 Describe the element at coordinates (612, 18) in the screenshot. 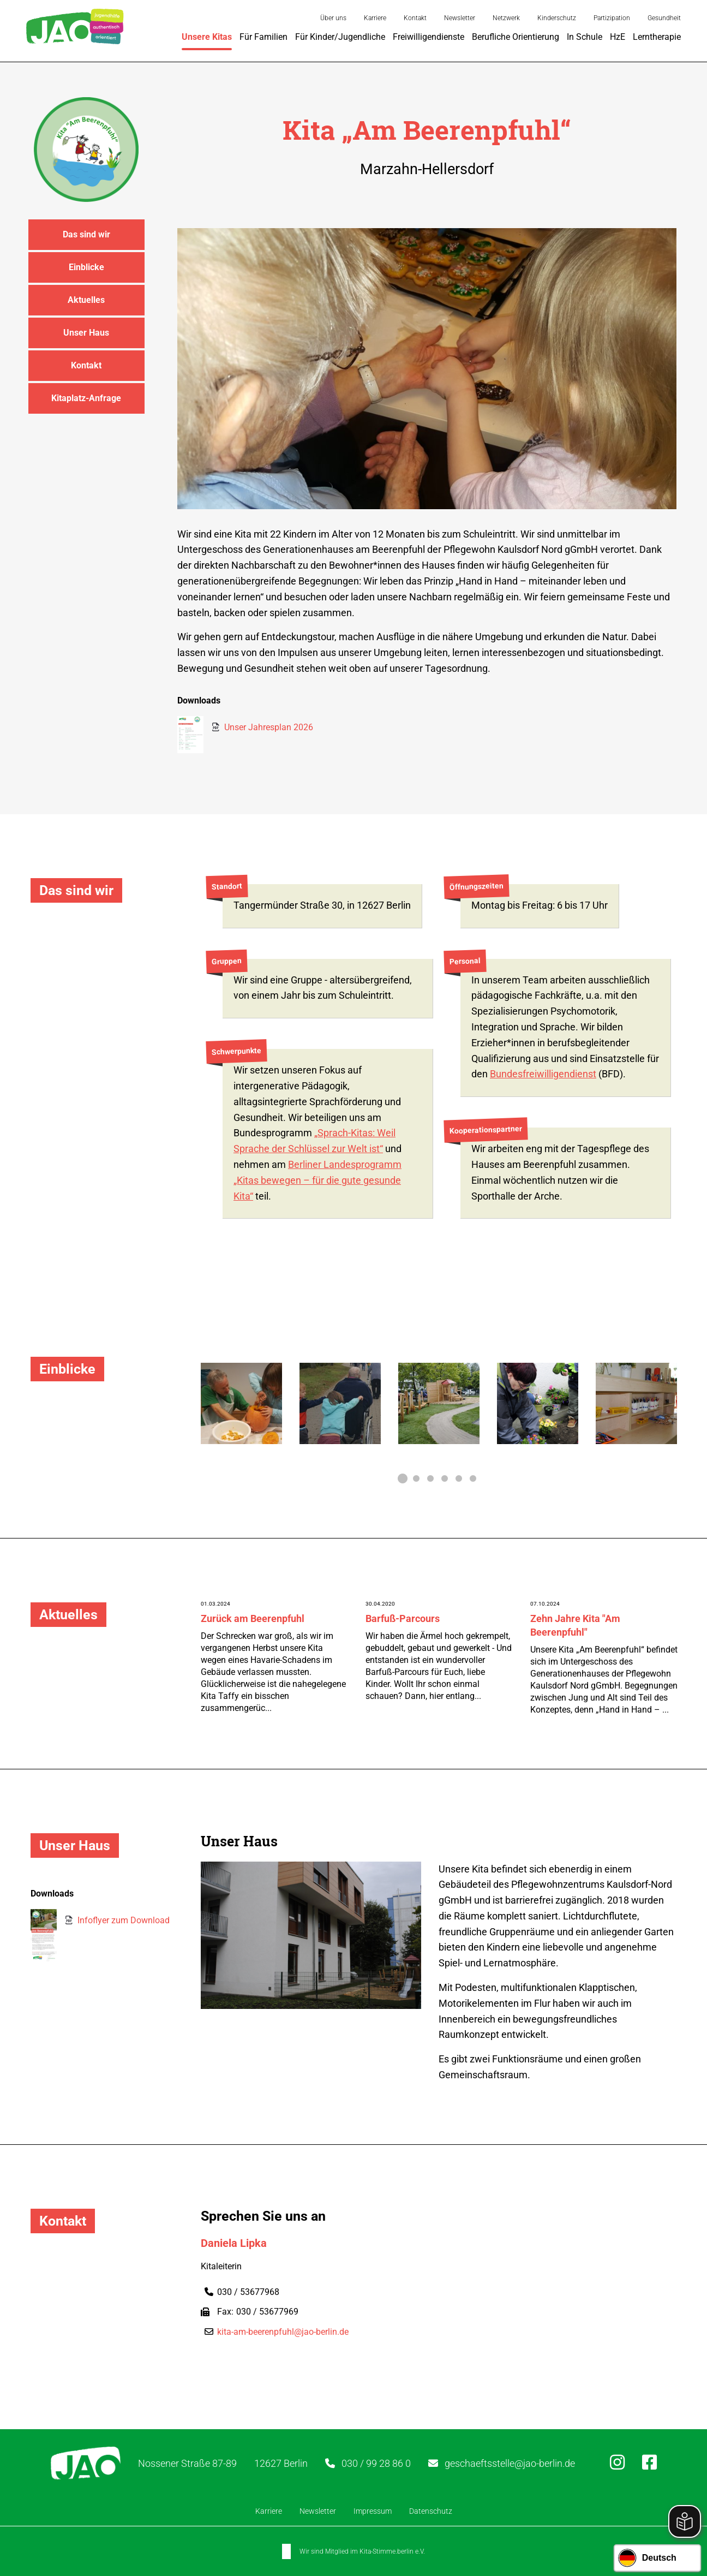

I see `Partizipation` at that location.